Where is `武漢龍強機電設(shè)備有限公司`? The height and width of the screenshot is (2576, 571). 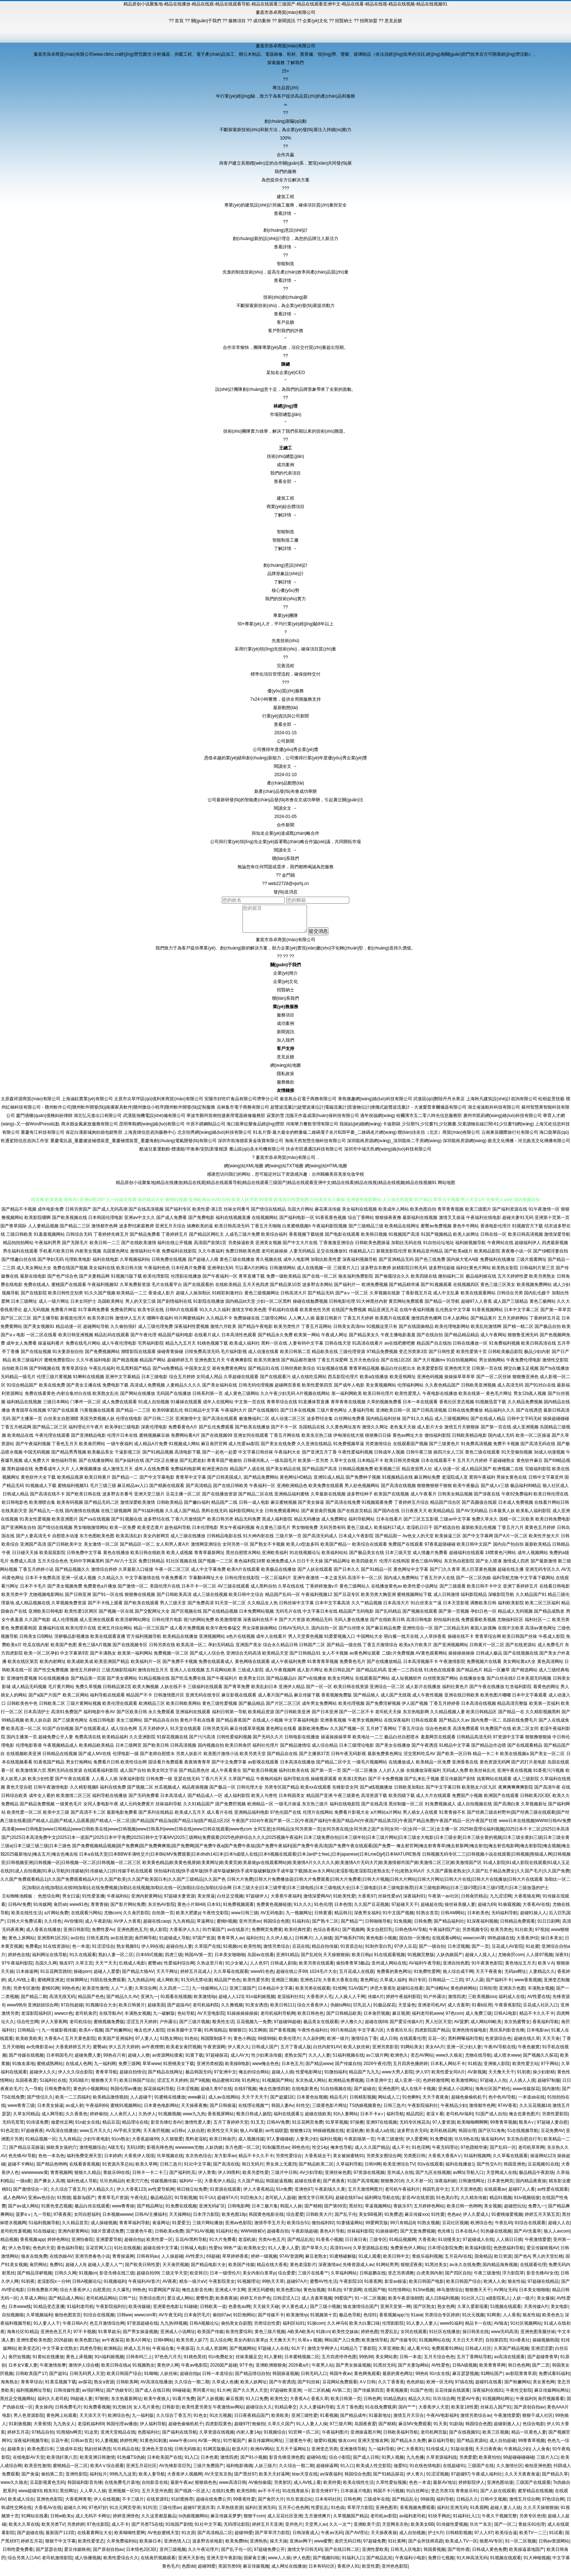
武漢龍強機電設(shè)備有限公司 is located at coordinates (154, 1121).